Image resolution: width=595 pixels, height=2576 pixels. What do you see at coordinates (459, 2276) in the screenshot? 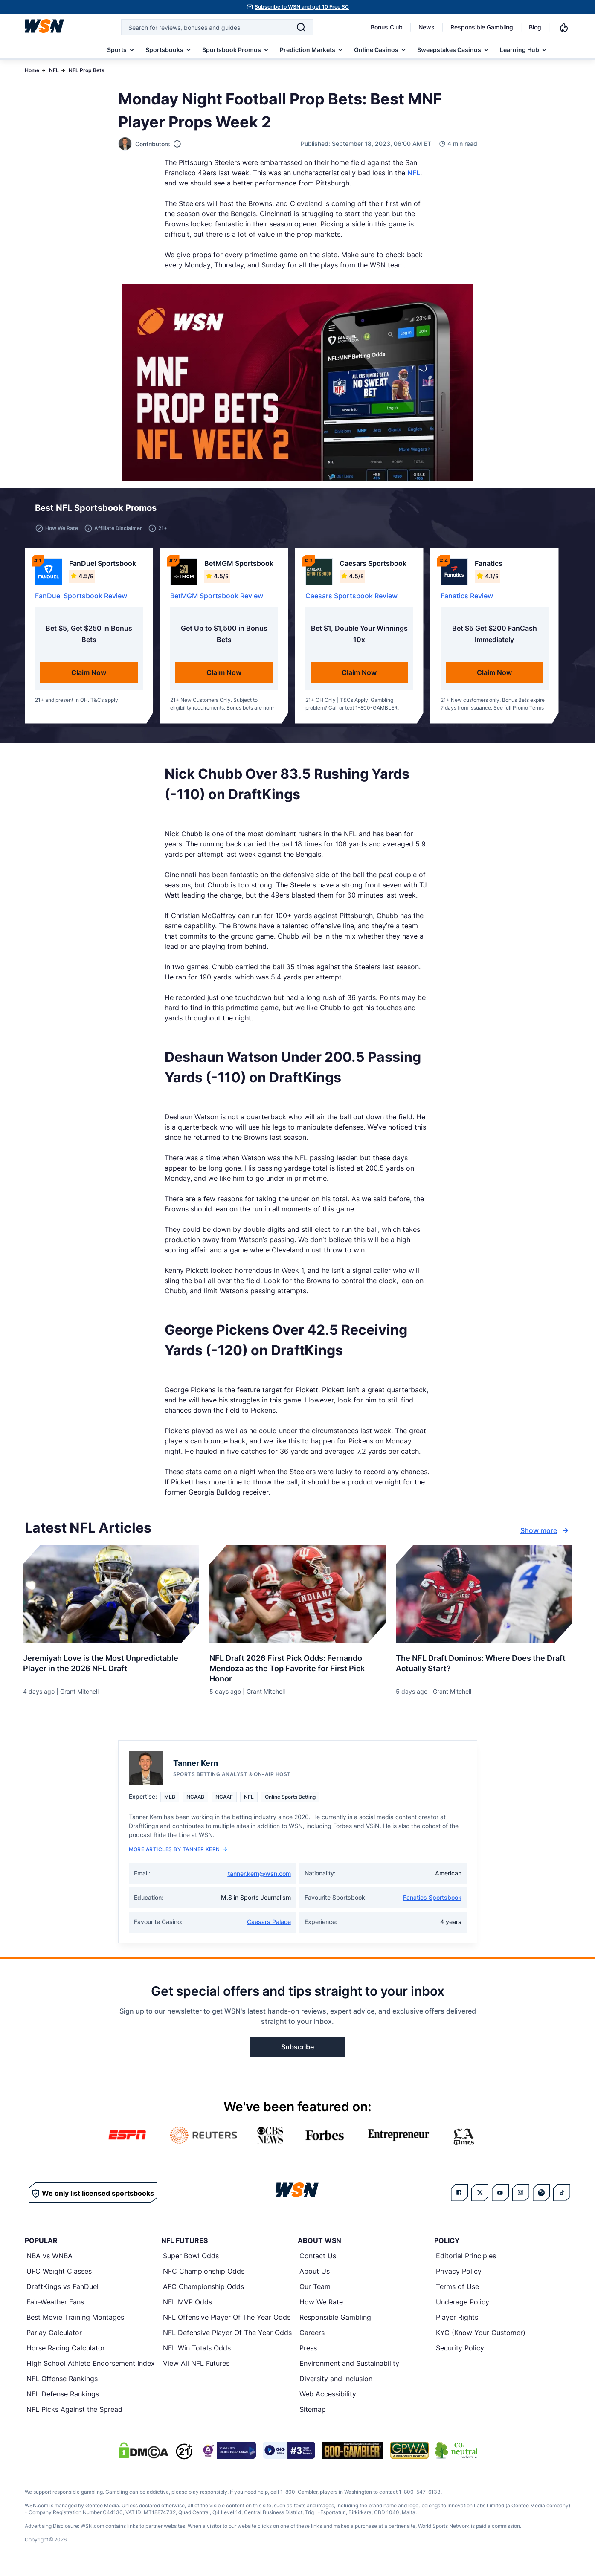
I see `Privacy Policy` at bounding box center [459, 2276].